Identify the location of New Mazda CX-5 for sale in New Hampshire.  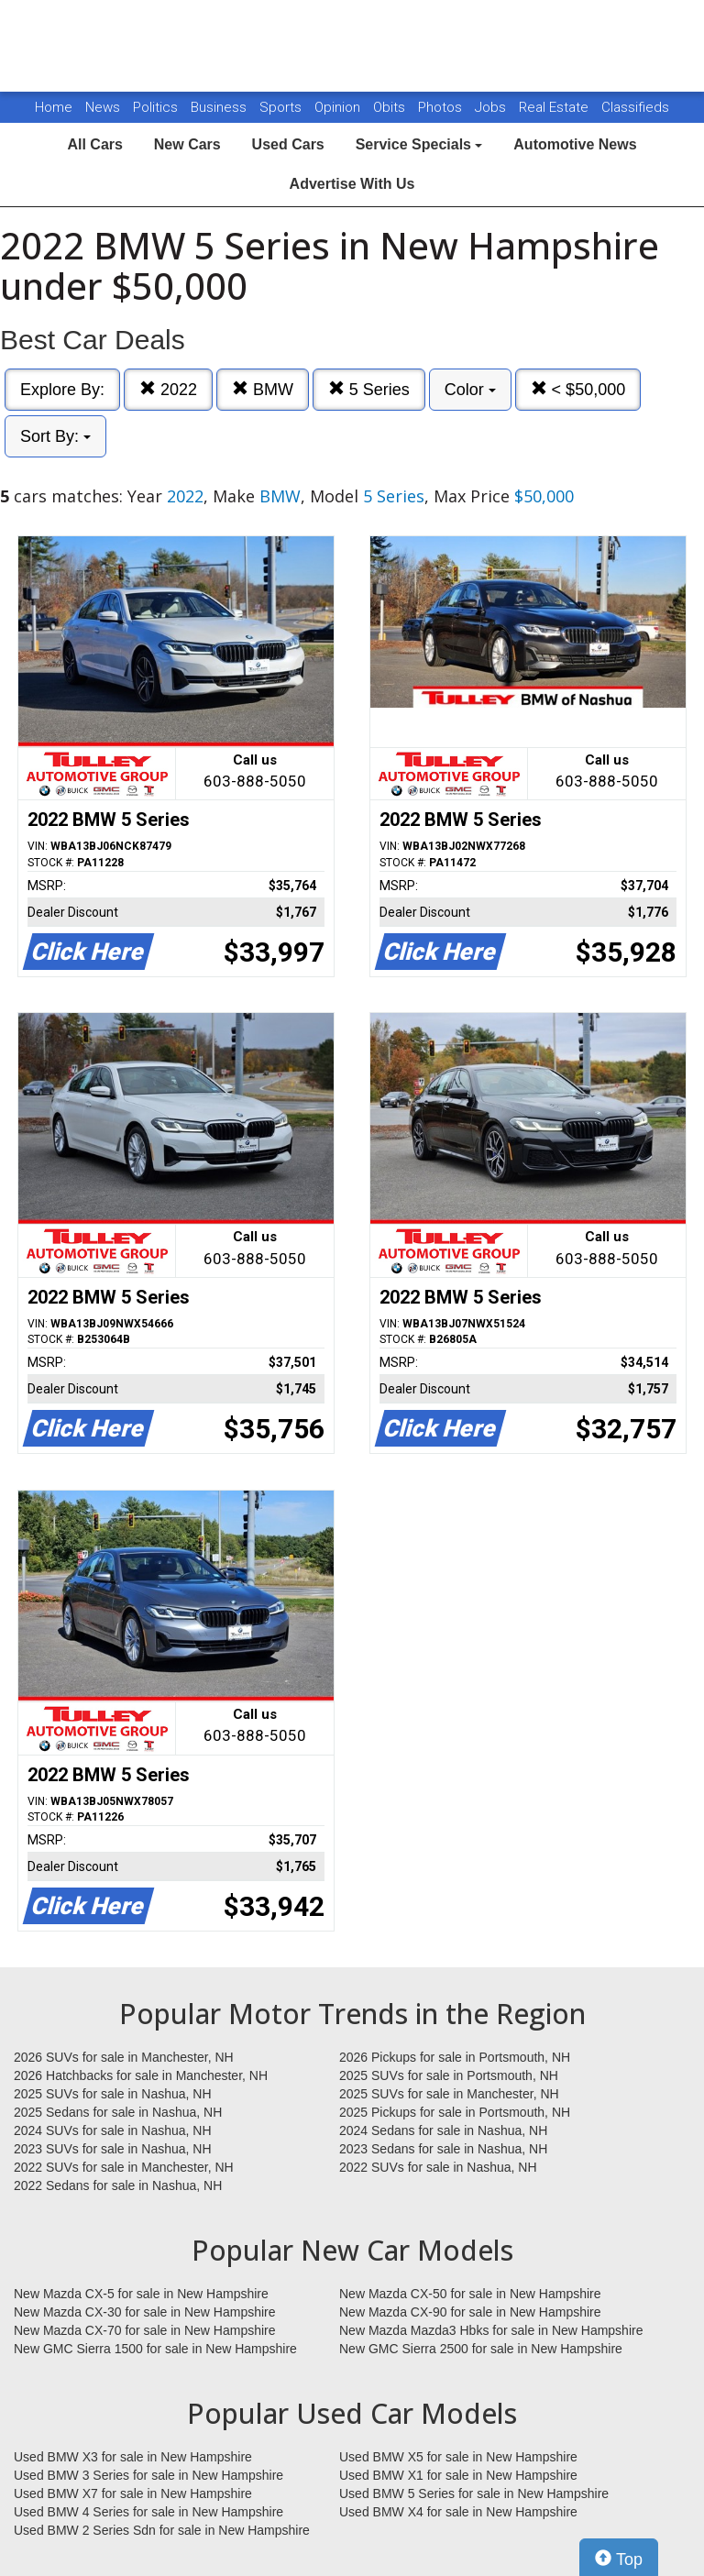
(141, 2293).